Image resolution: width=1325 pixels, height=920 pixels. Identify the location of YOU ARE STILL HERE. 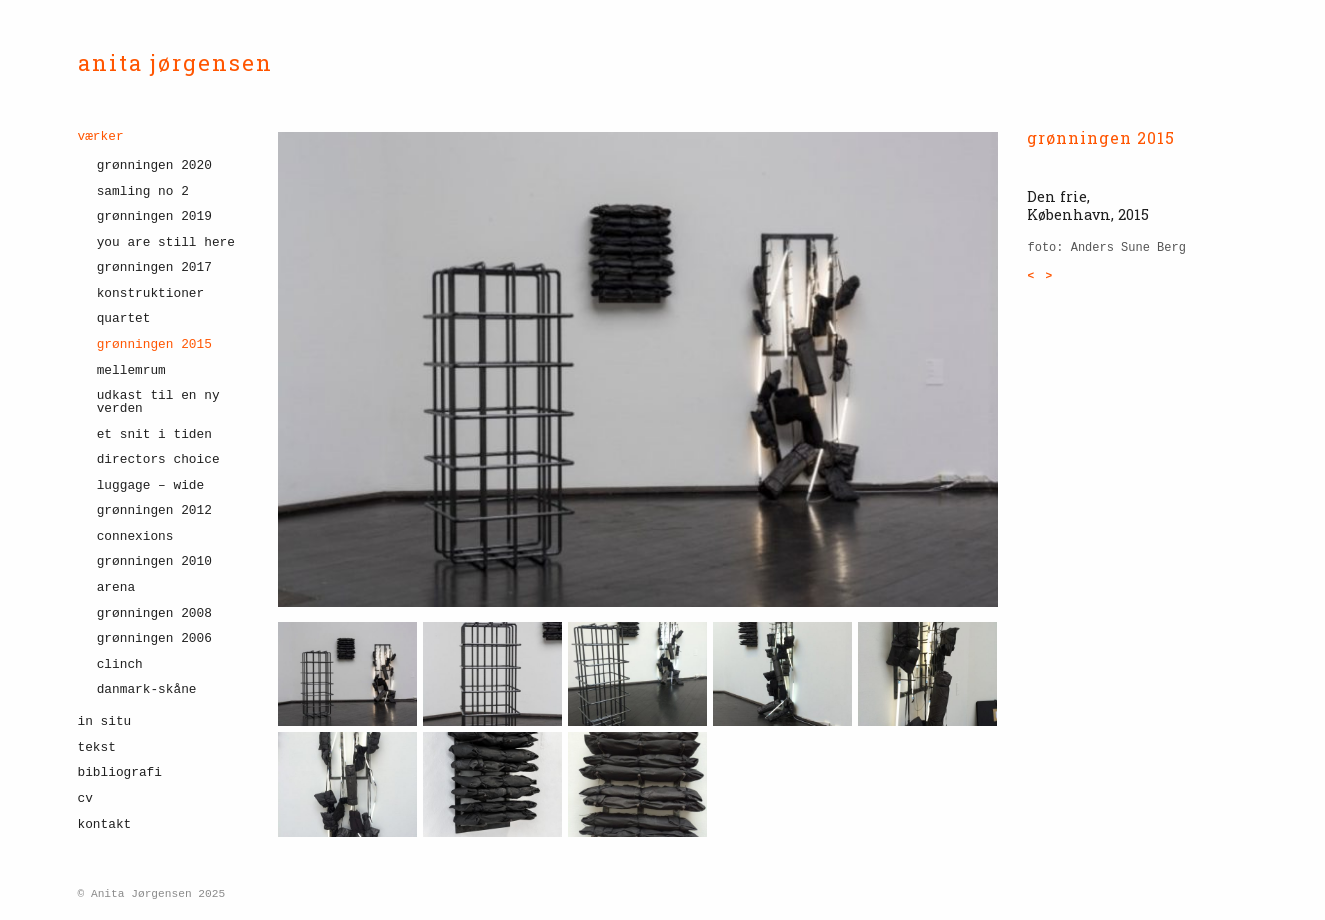
(166, 242).